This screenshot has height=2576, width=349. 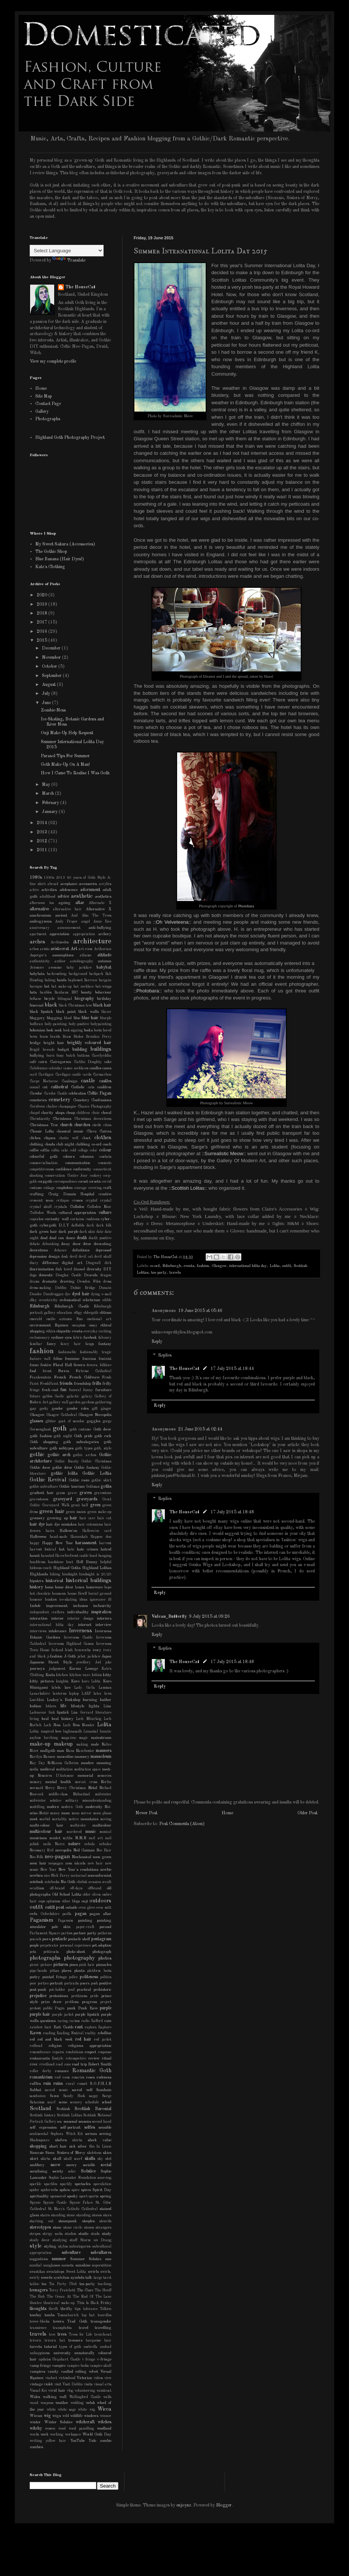 What do you see at coordinates (96, 1838) in the screenshot?
I see `nail art` at bounding box center [96, 1838].